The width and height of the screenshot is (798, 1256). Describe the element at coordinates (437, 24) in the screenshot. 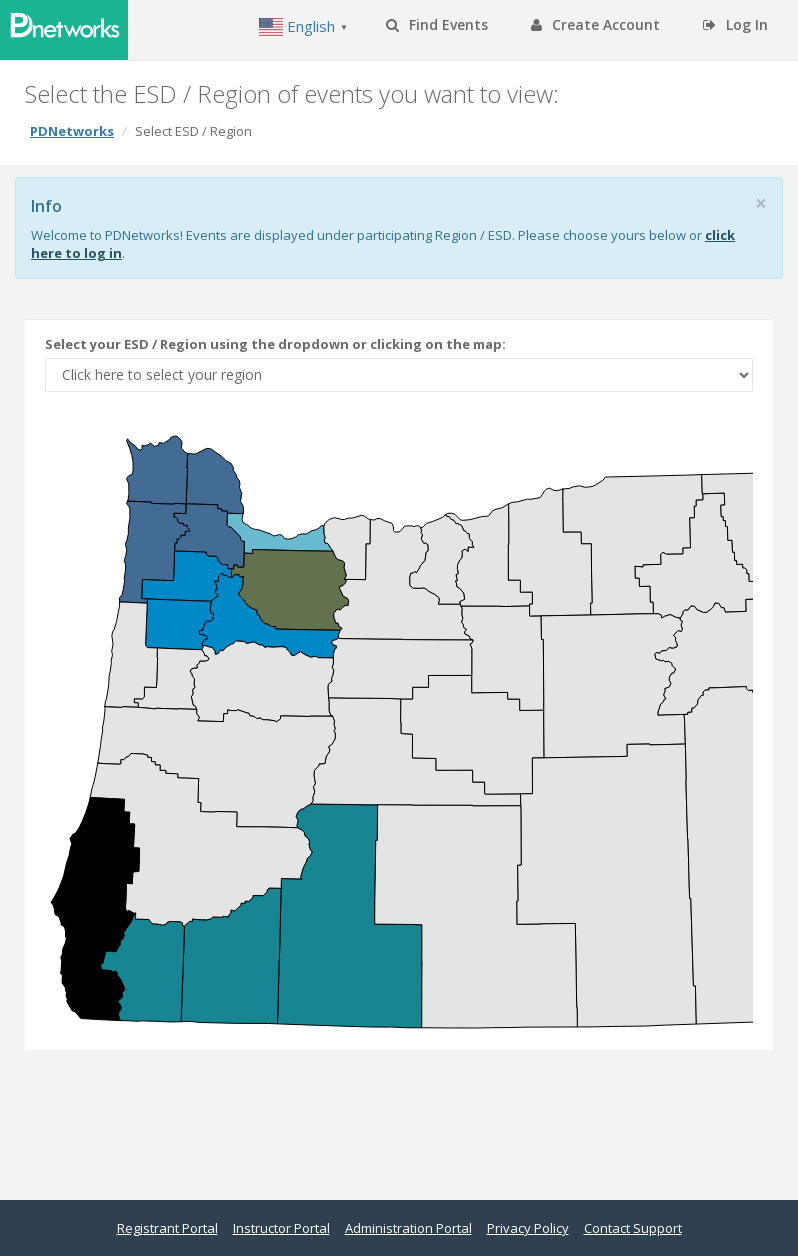

I see `Find Events` at that location.